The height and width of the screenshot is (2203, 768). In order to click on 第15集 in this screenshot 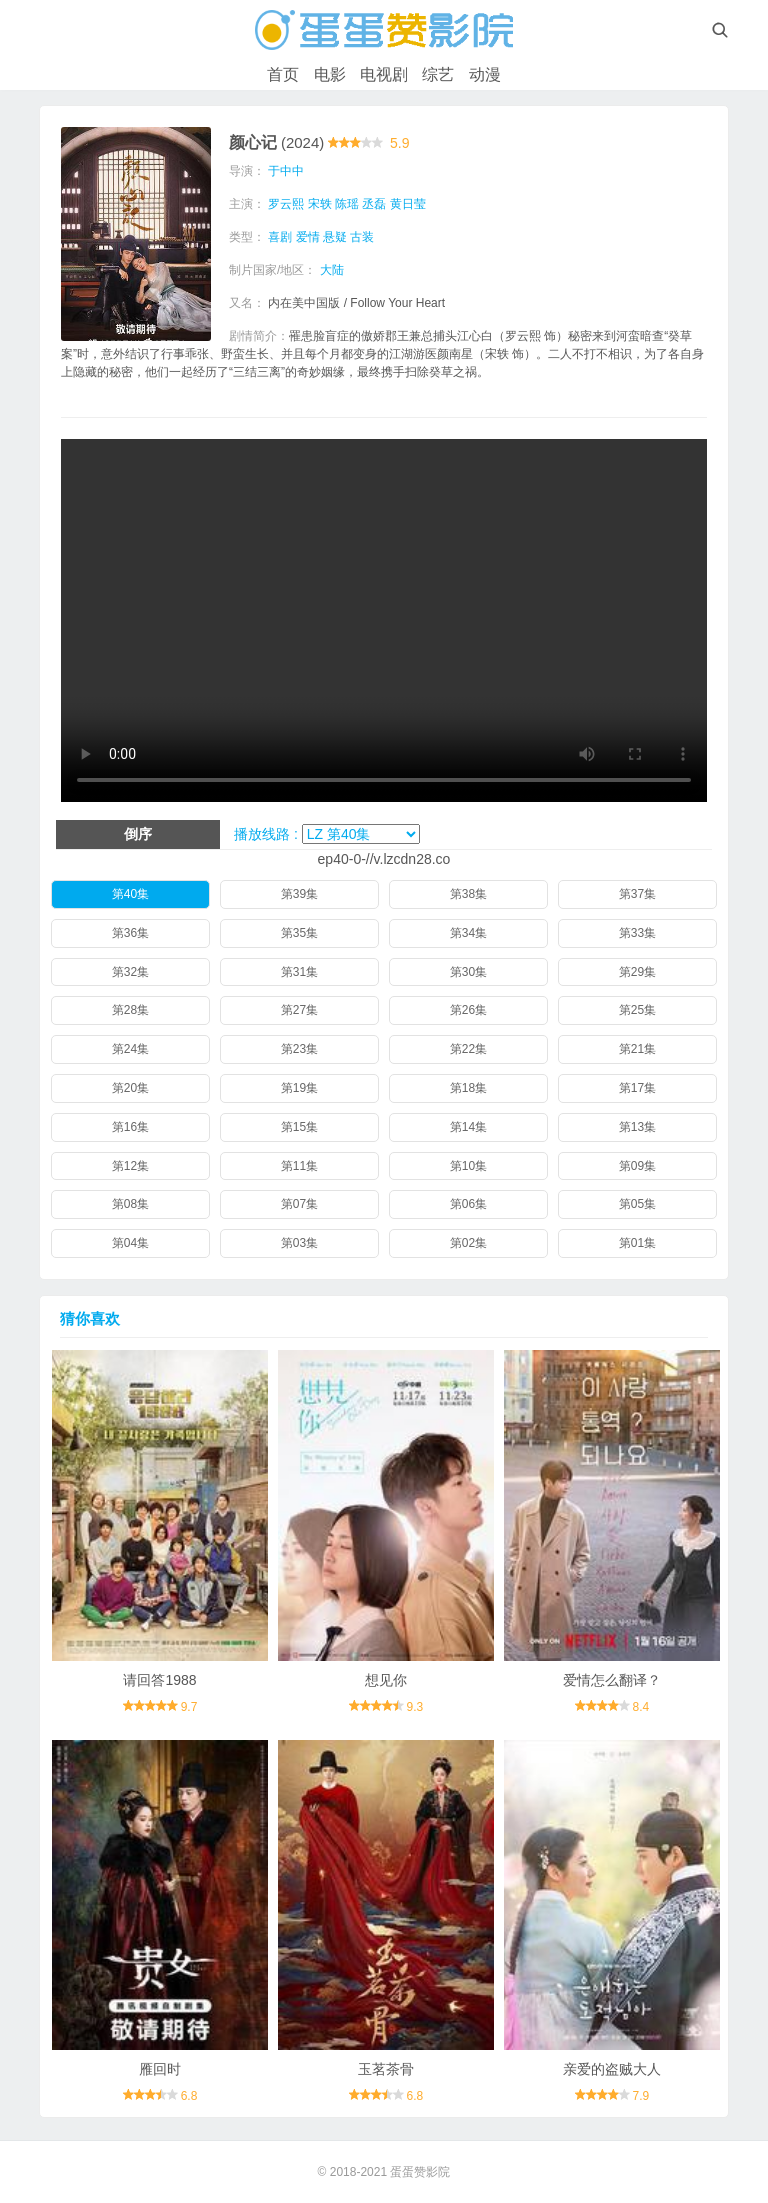, I will do `click(299, 1127)`.